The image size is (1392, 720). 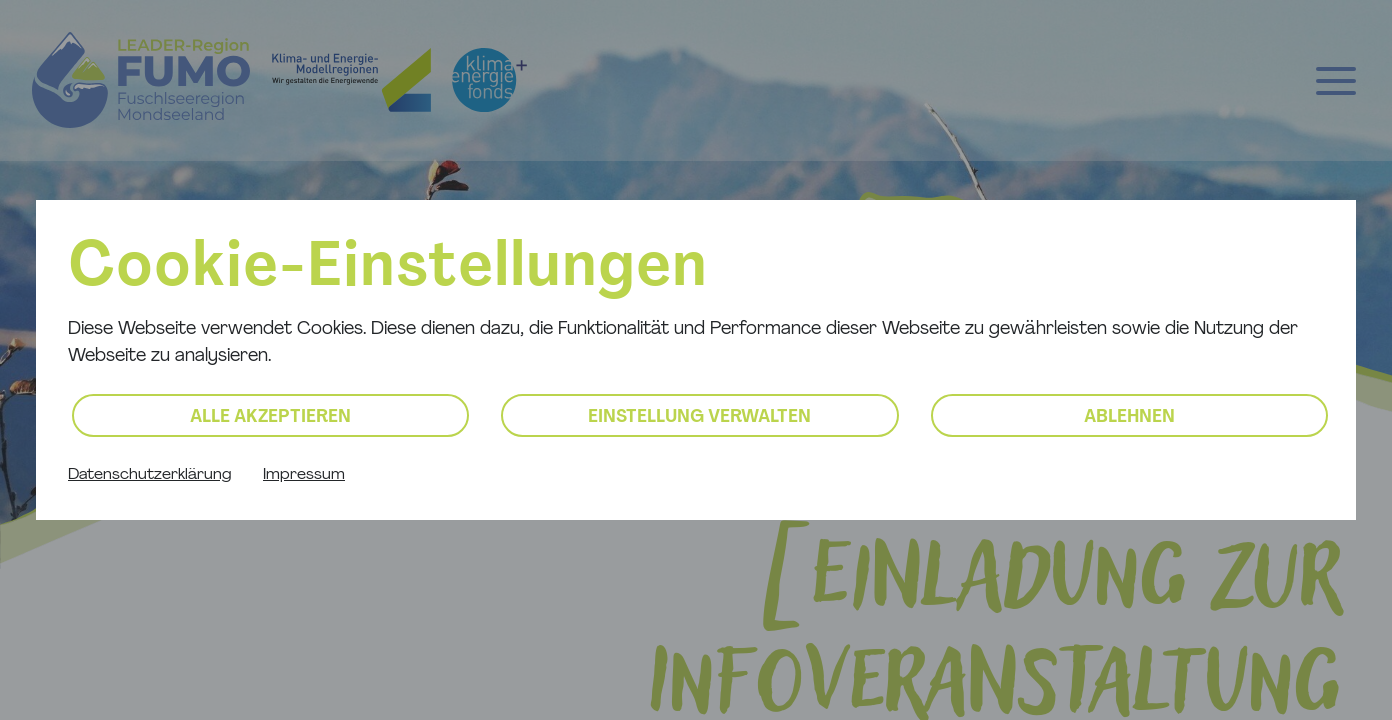 I want to click on Ablehnen, so click(x=1129, y=417).